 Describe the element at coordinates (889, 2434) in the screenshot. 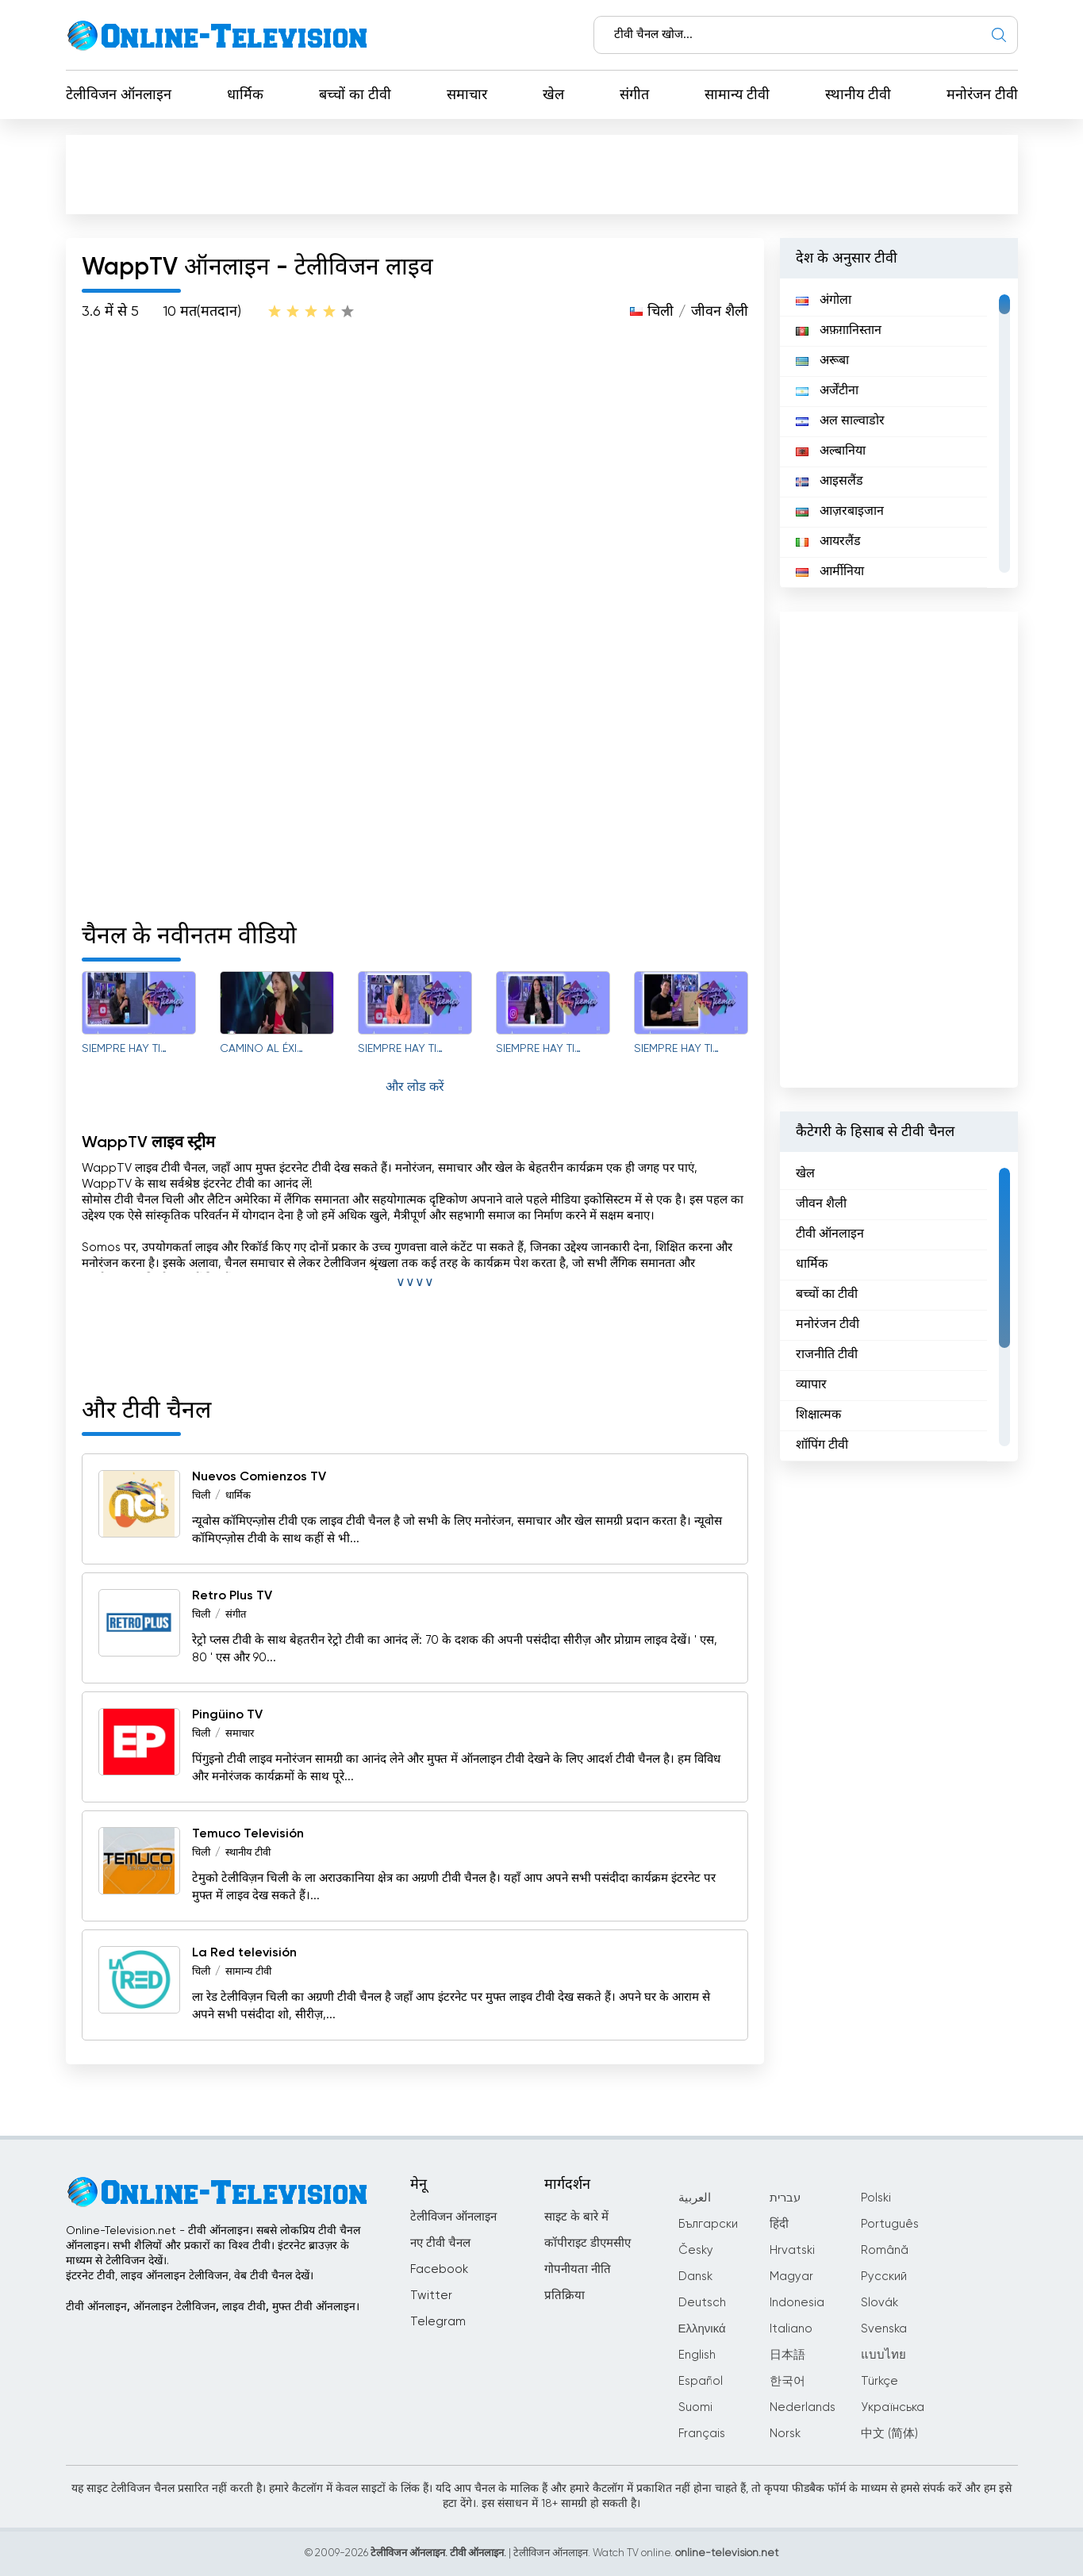

I see `中文 (简体)` at that location.